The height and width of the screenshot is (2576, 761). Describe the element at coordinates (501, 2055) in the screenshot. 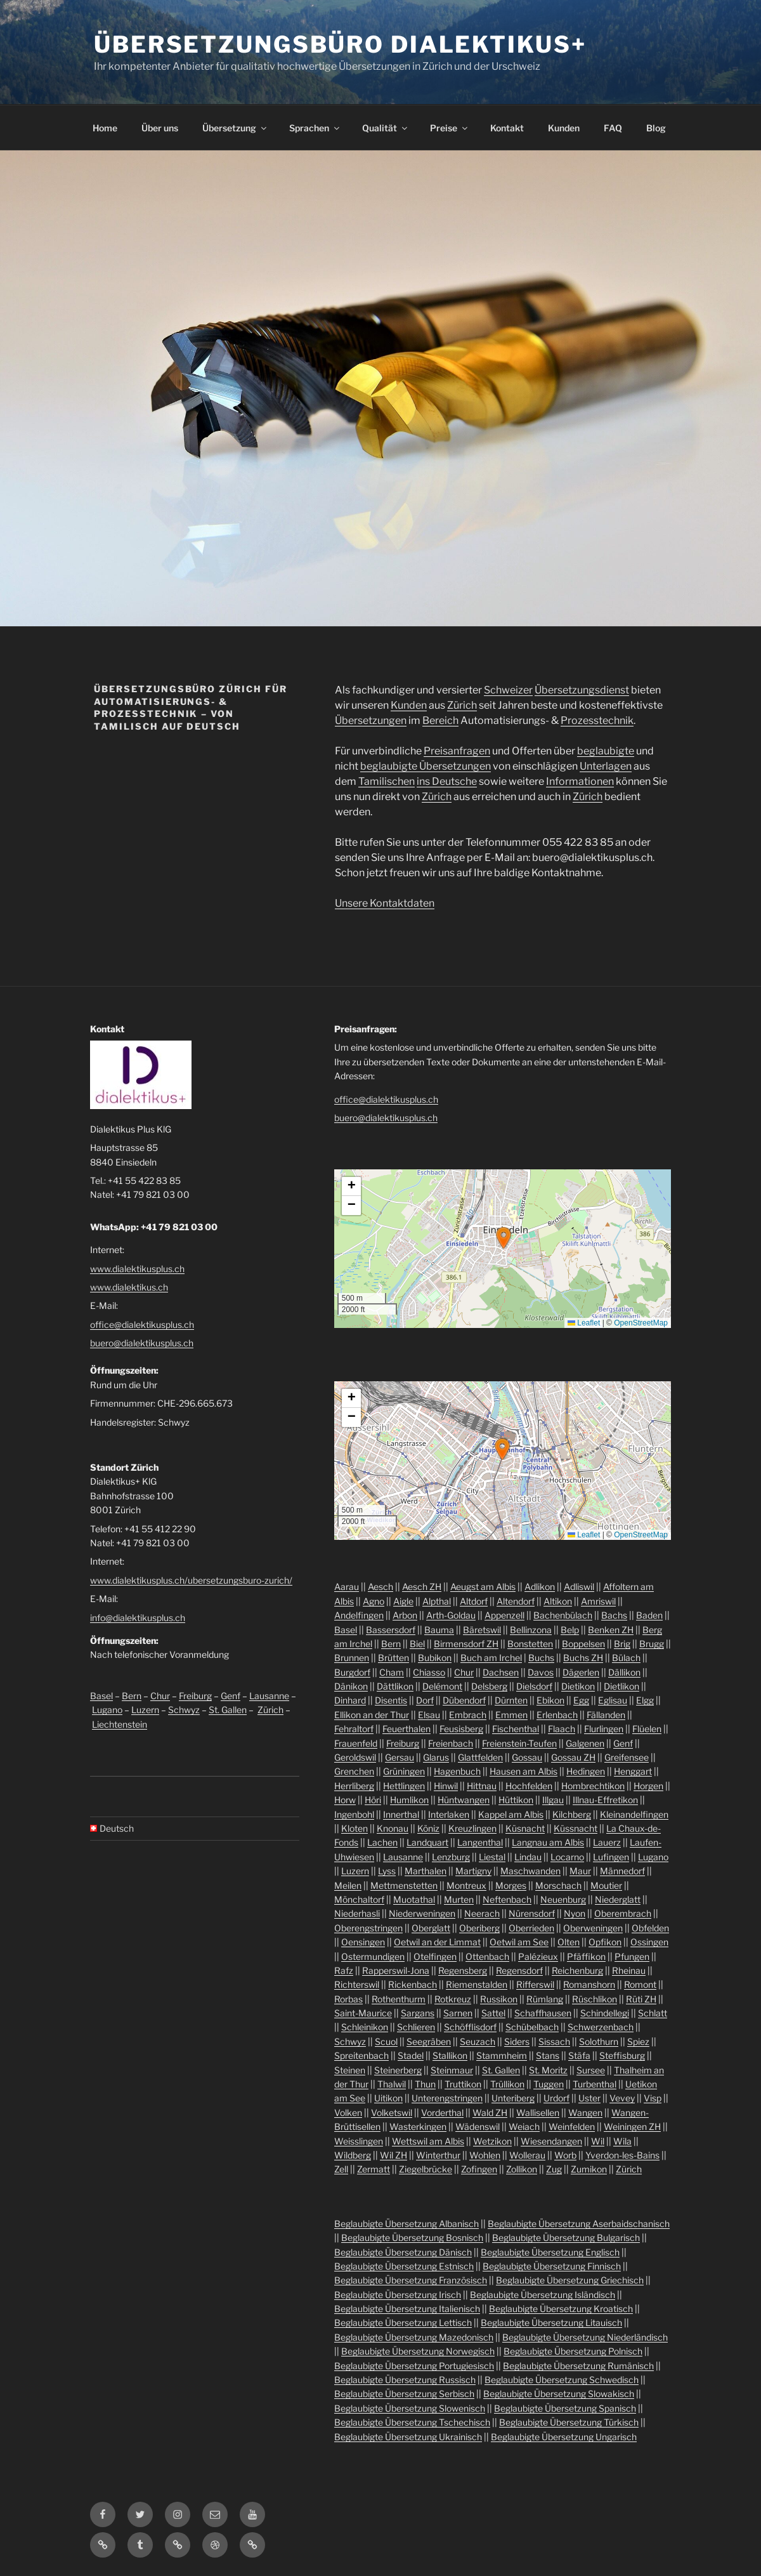

I see `Stammheim` at that location.